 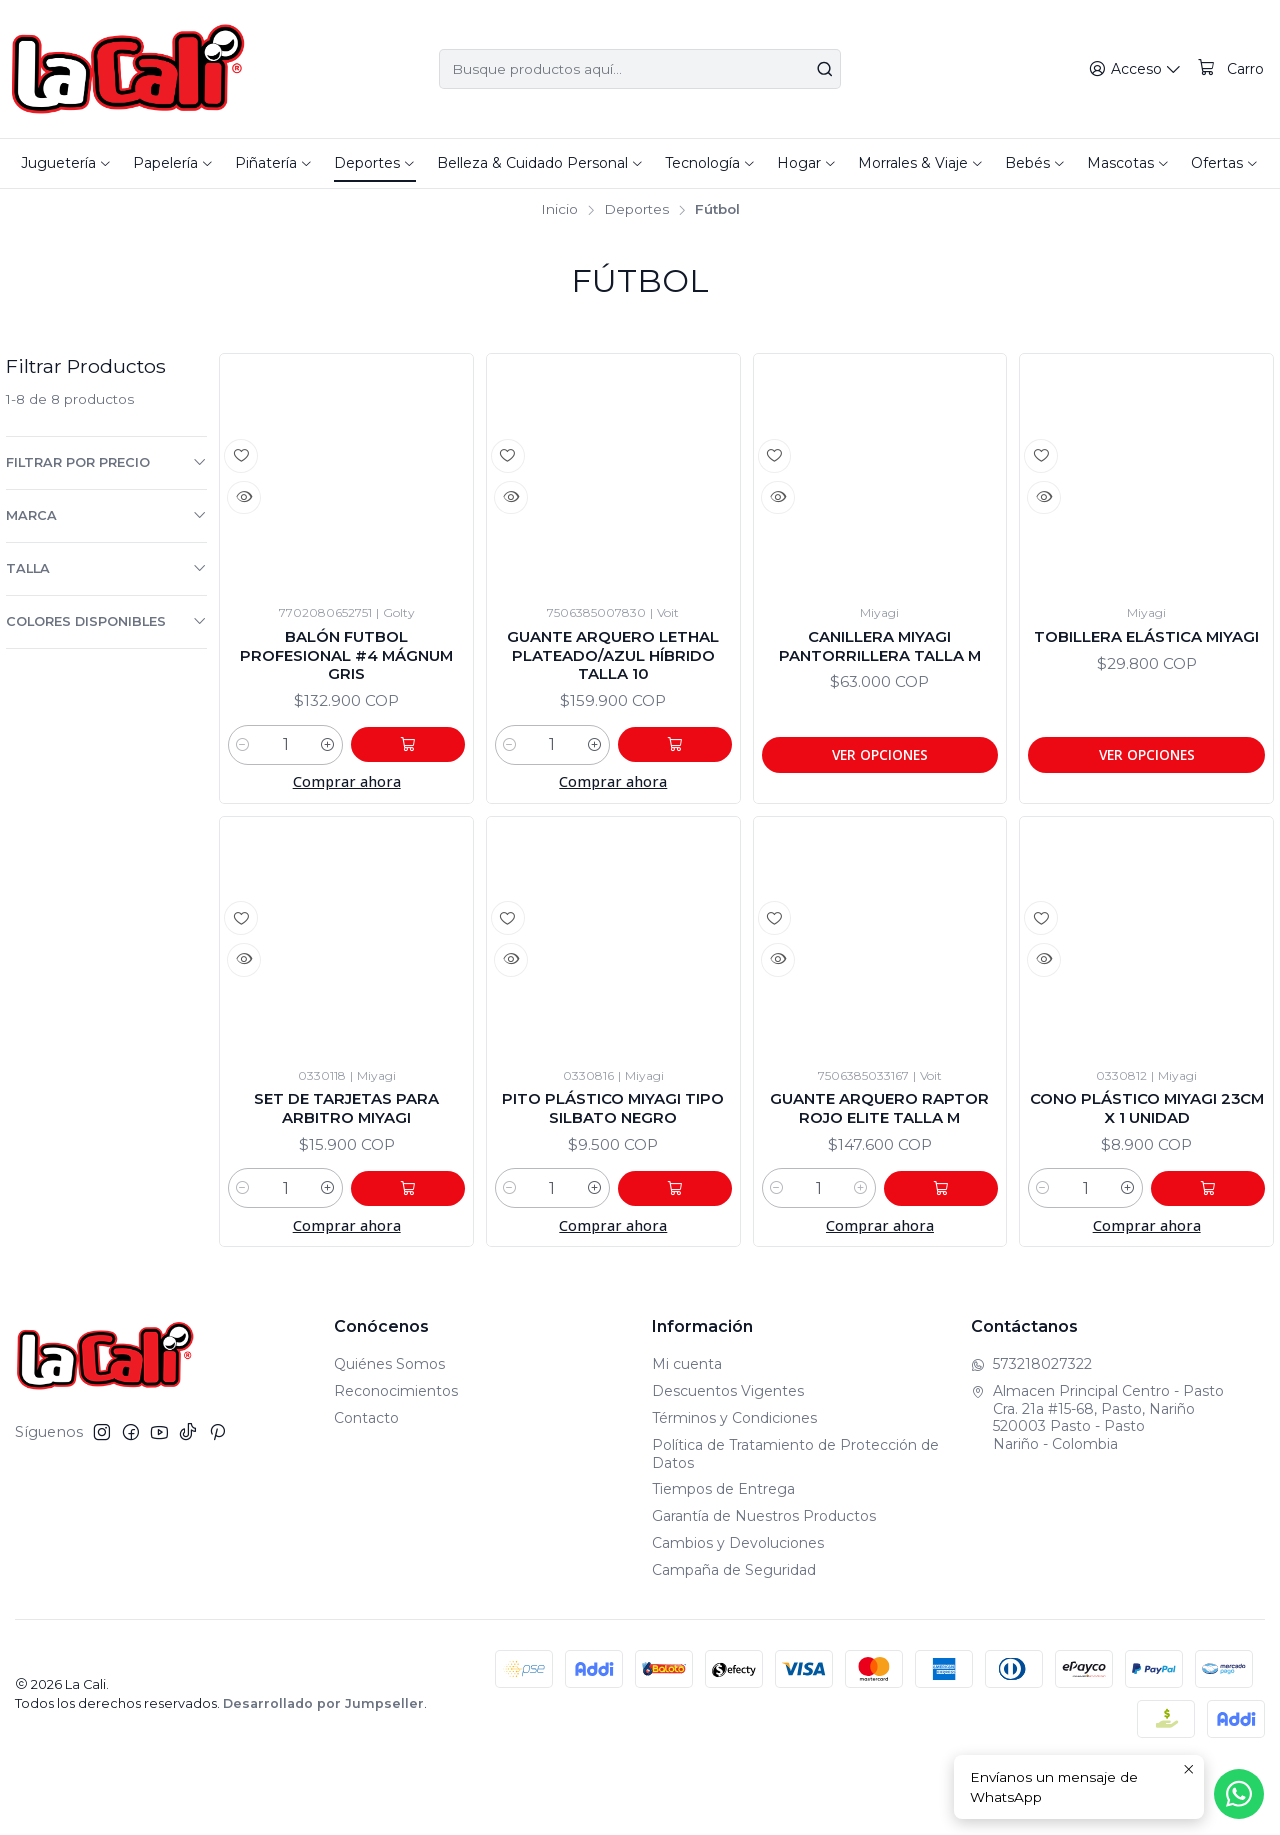 I want to click on Términos y Condiciones, so click(x=734, y=1485).